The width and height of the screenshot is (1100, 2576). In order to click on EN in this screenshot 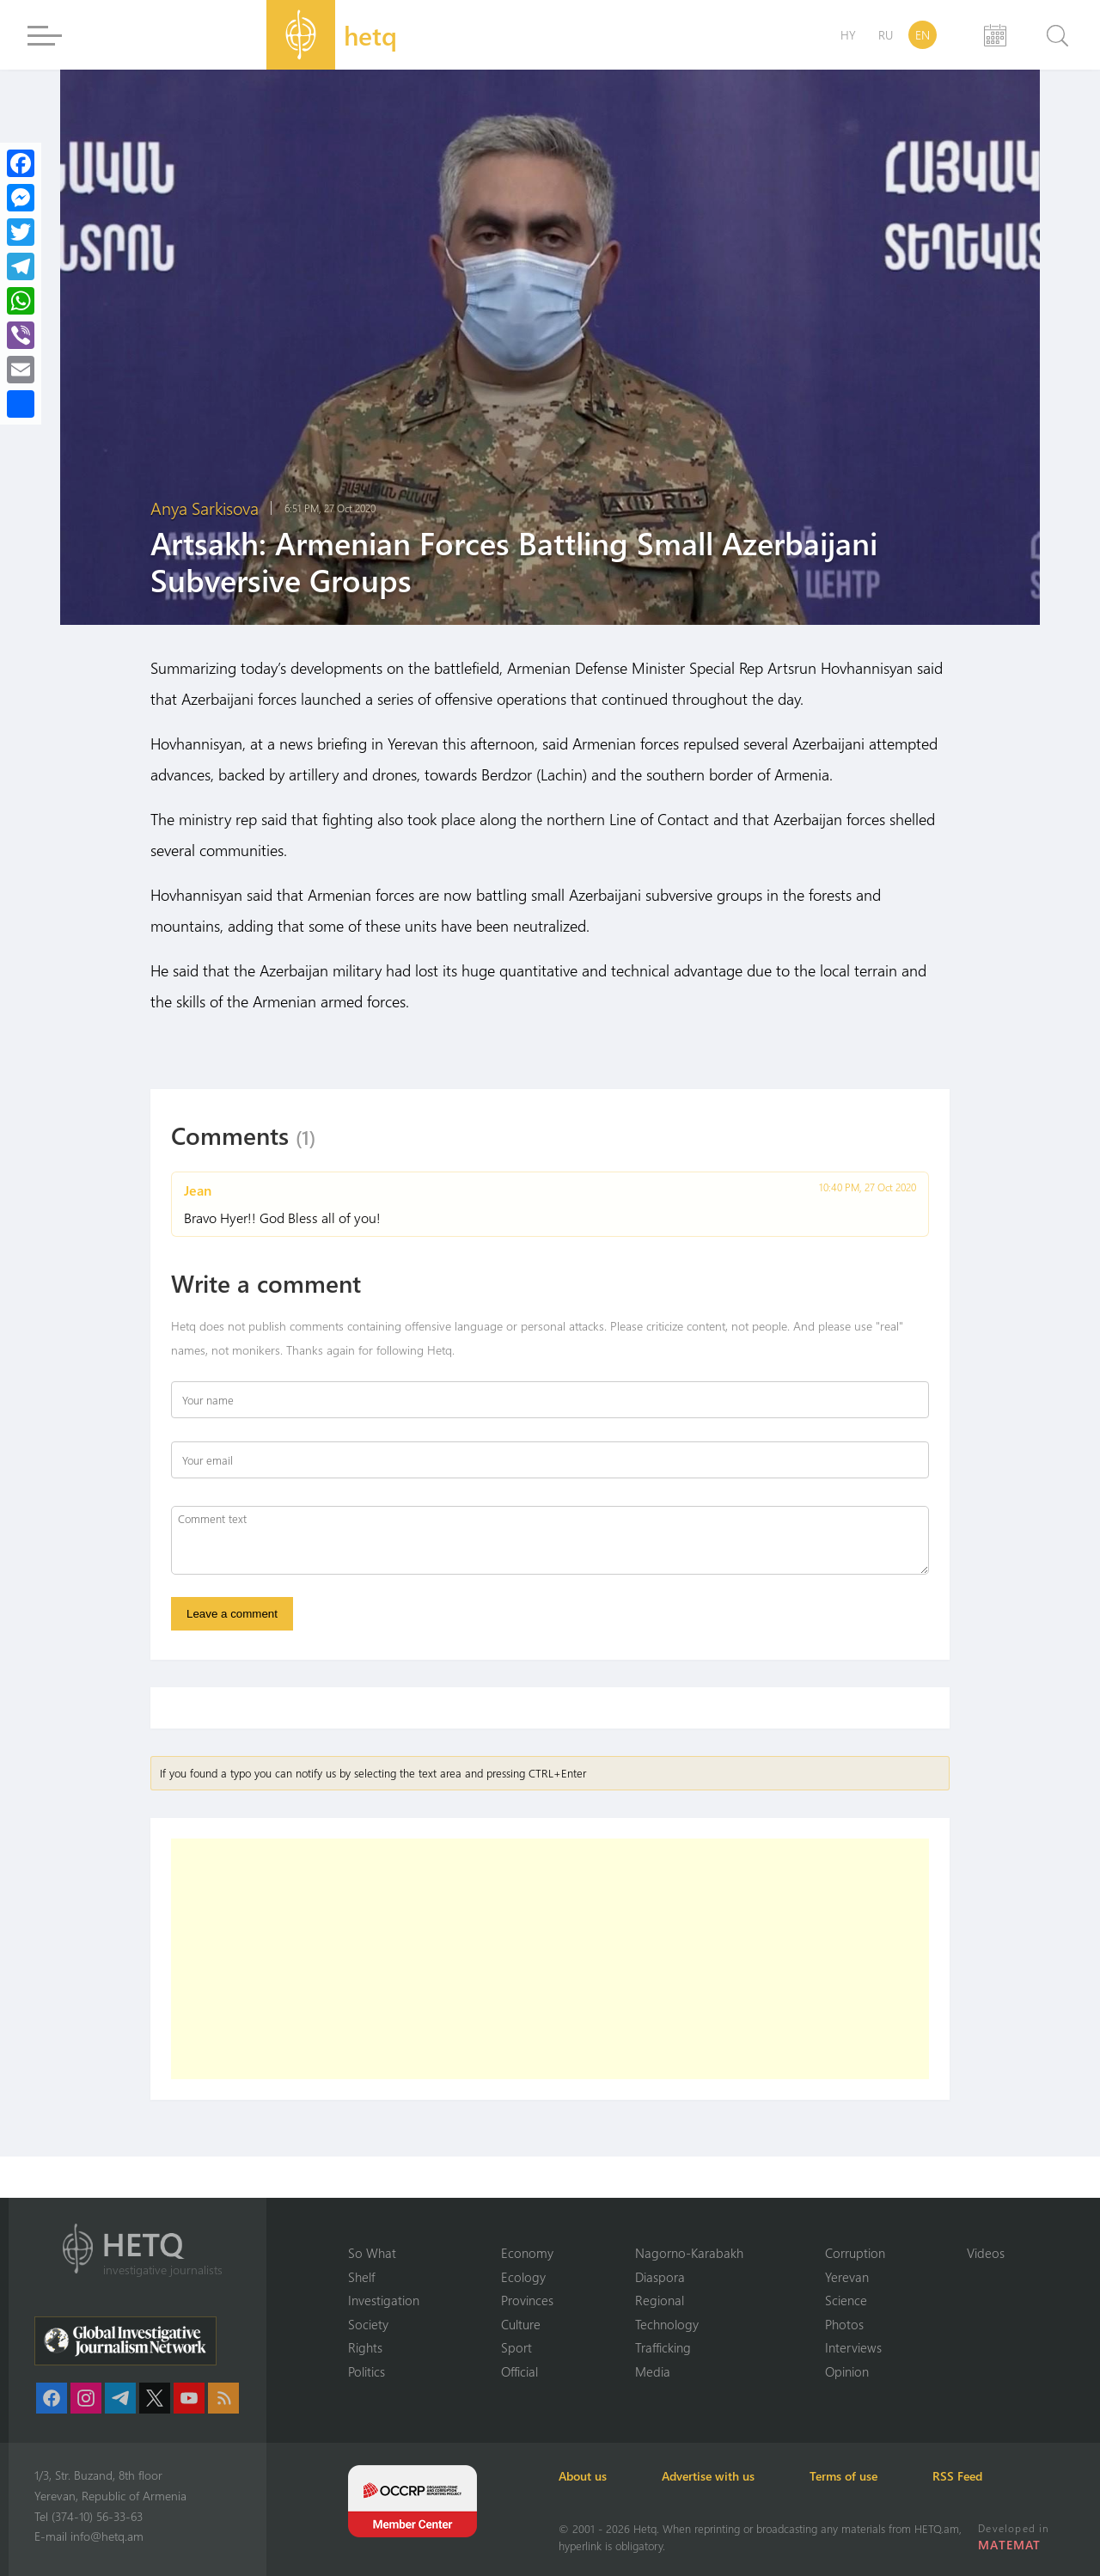, I will do `click(922, 35)`.